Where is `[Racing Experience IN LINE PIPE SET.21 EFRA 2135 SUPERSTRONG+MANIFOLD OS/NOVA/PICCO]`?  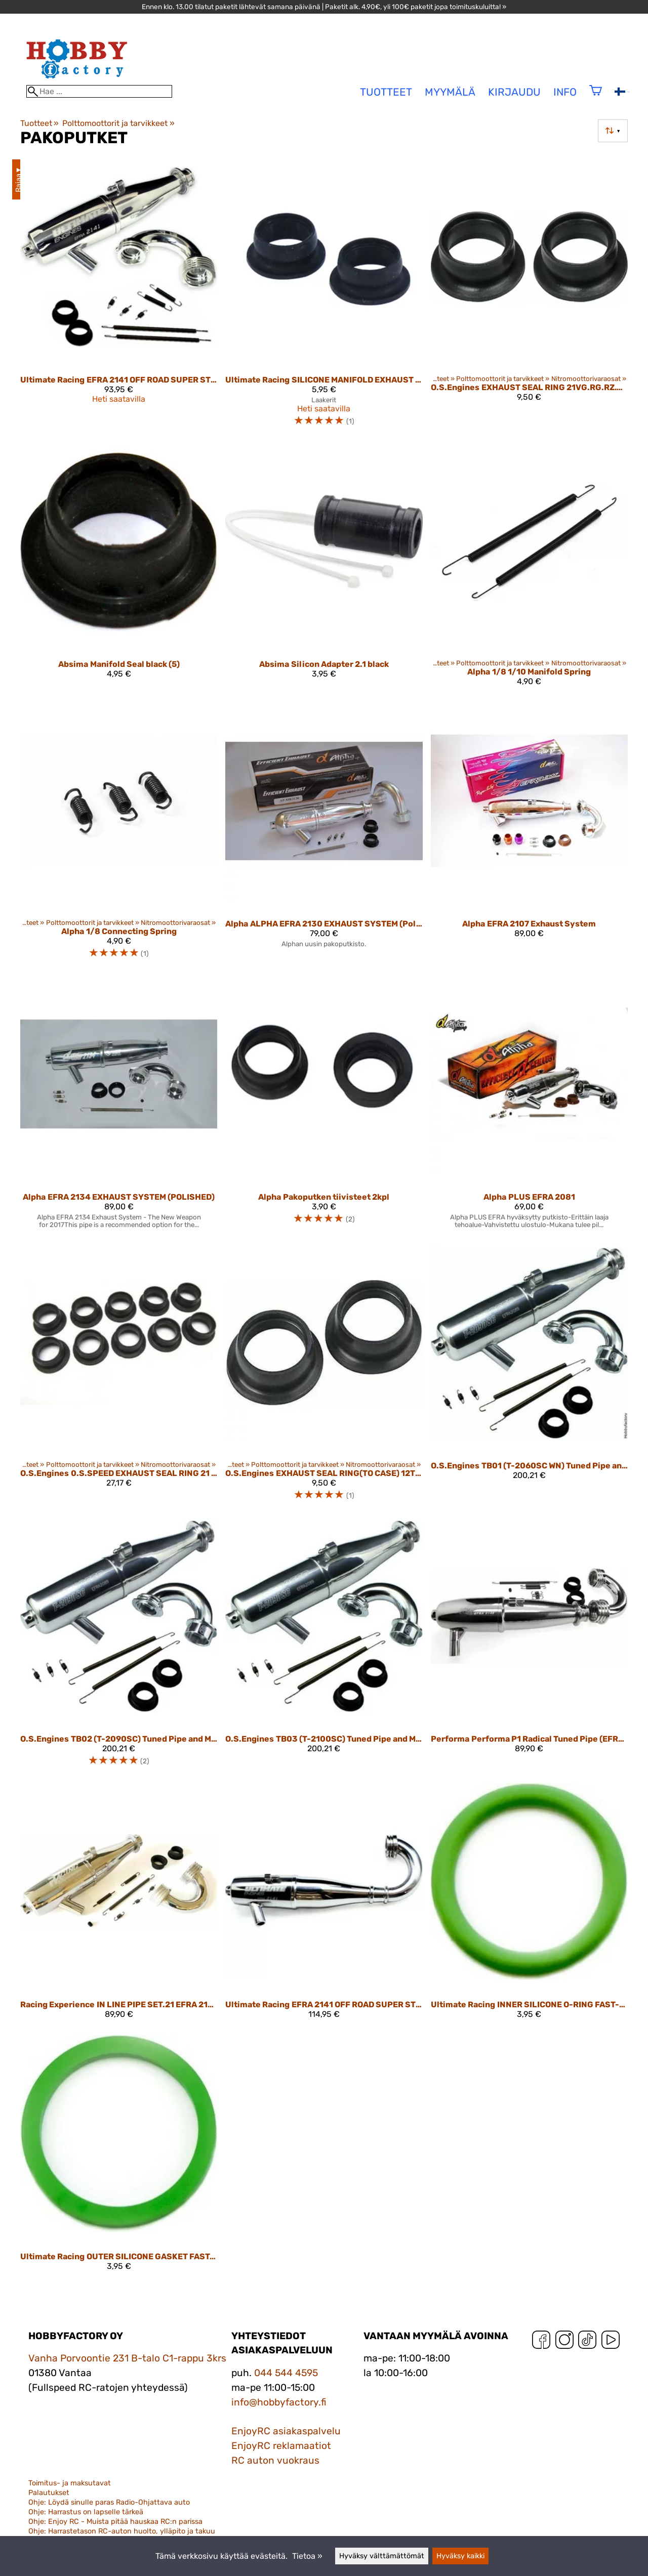 [Racing Experience IN LINE PIPE SET.21 EFRA 2135 SUPERSTRONG+MANIFOLD OS/NOVA/PICCO] is located at coordinates (118, 1905).